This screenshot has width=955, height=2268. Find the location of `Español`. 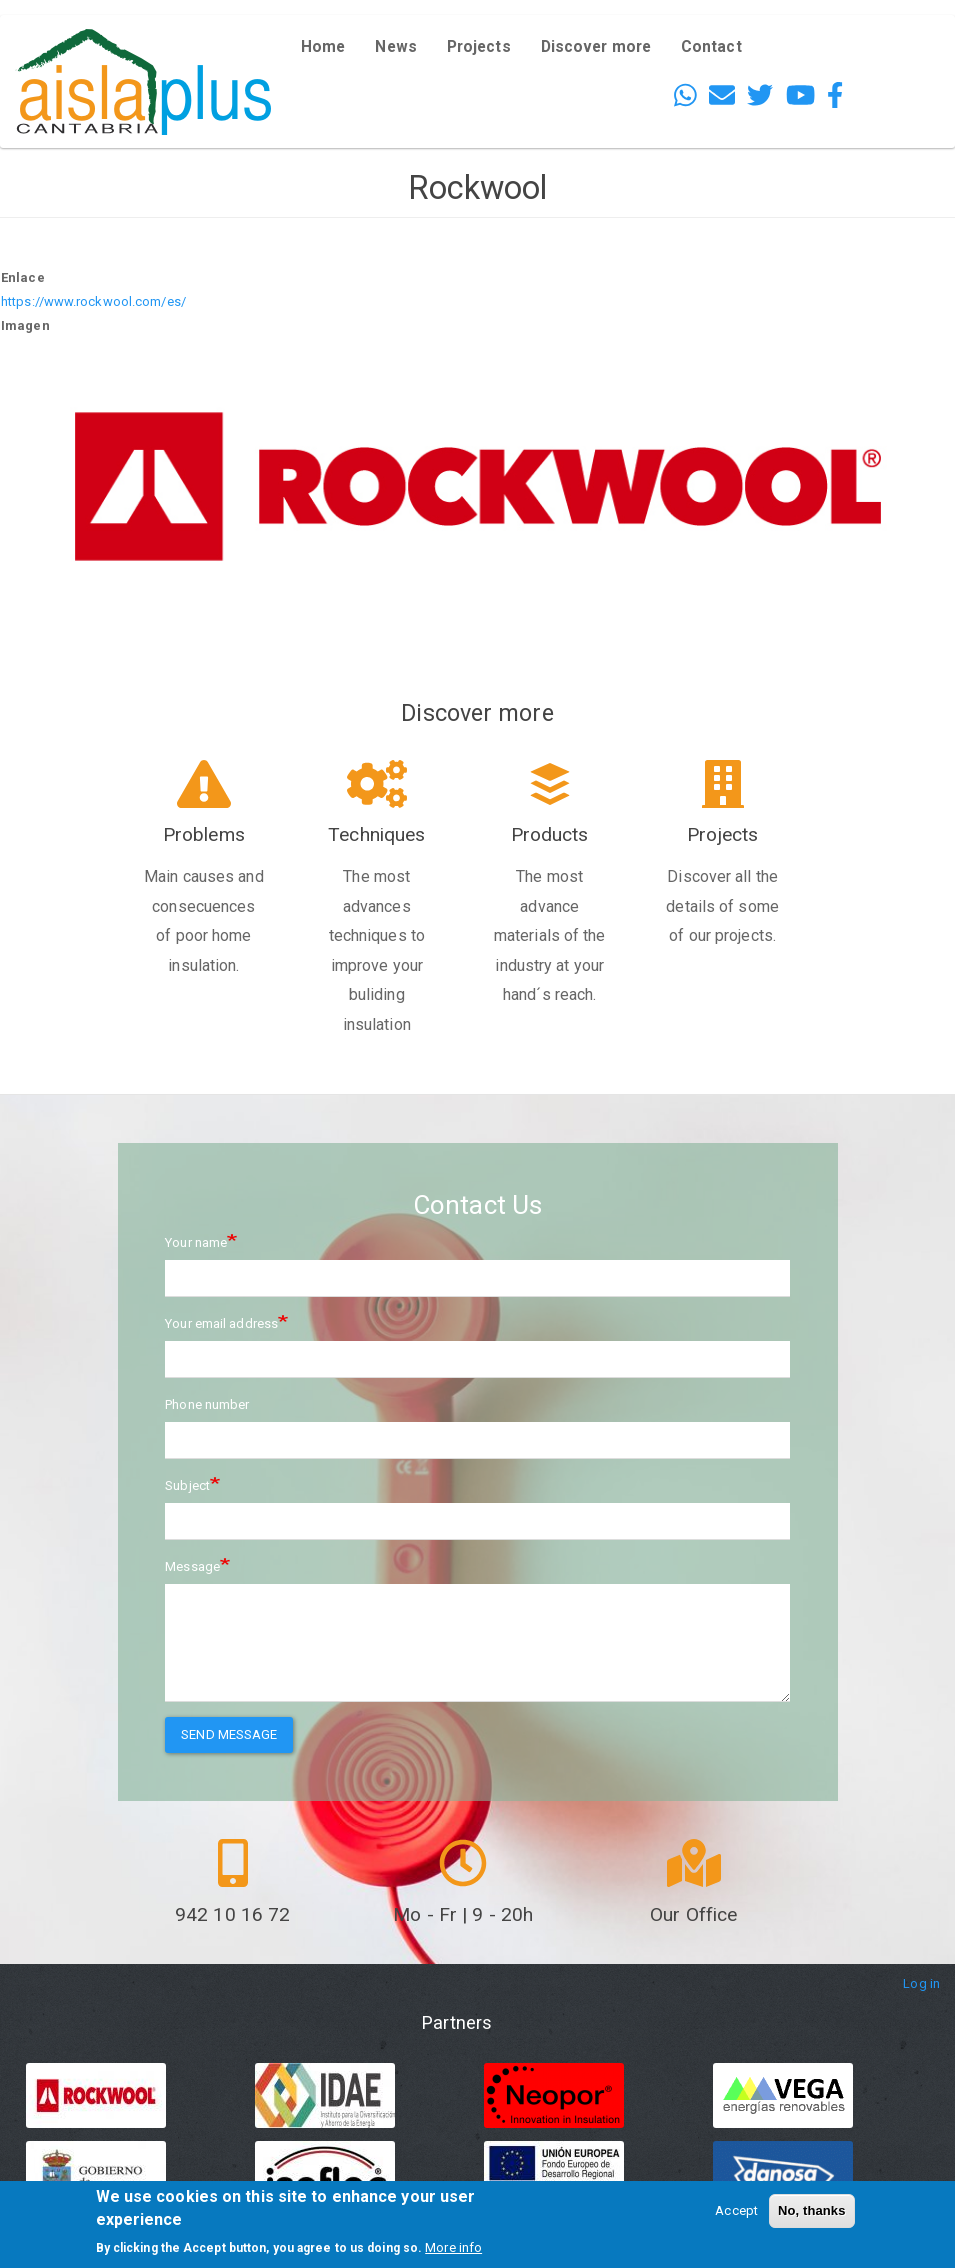

Español is located at coordinates (896, 60).